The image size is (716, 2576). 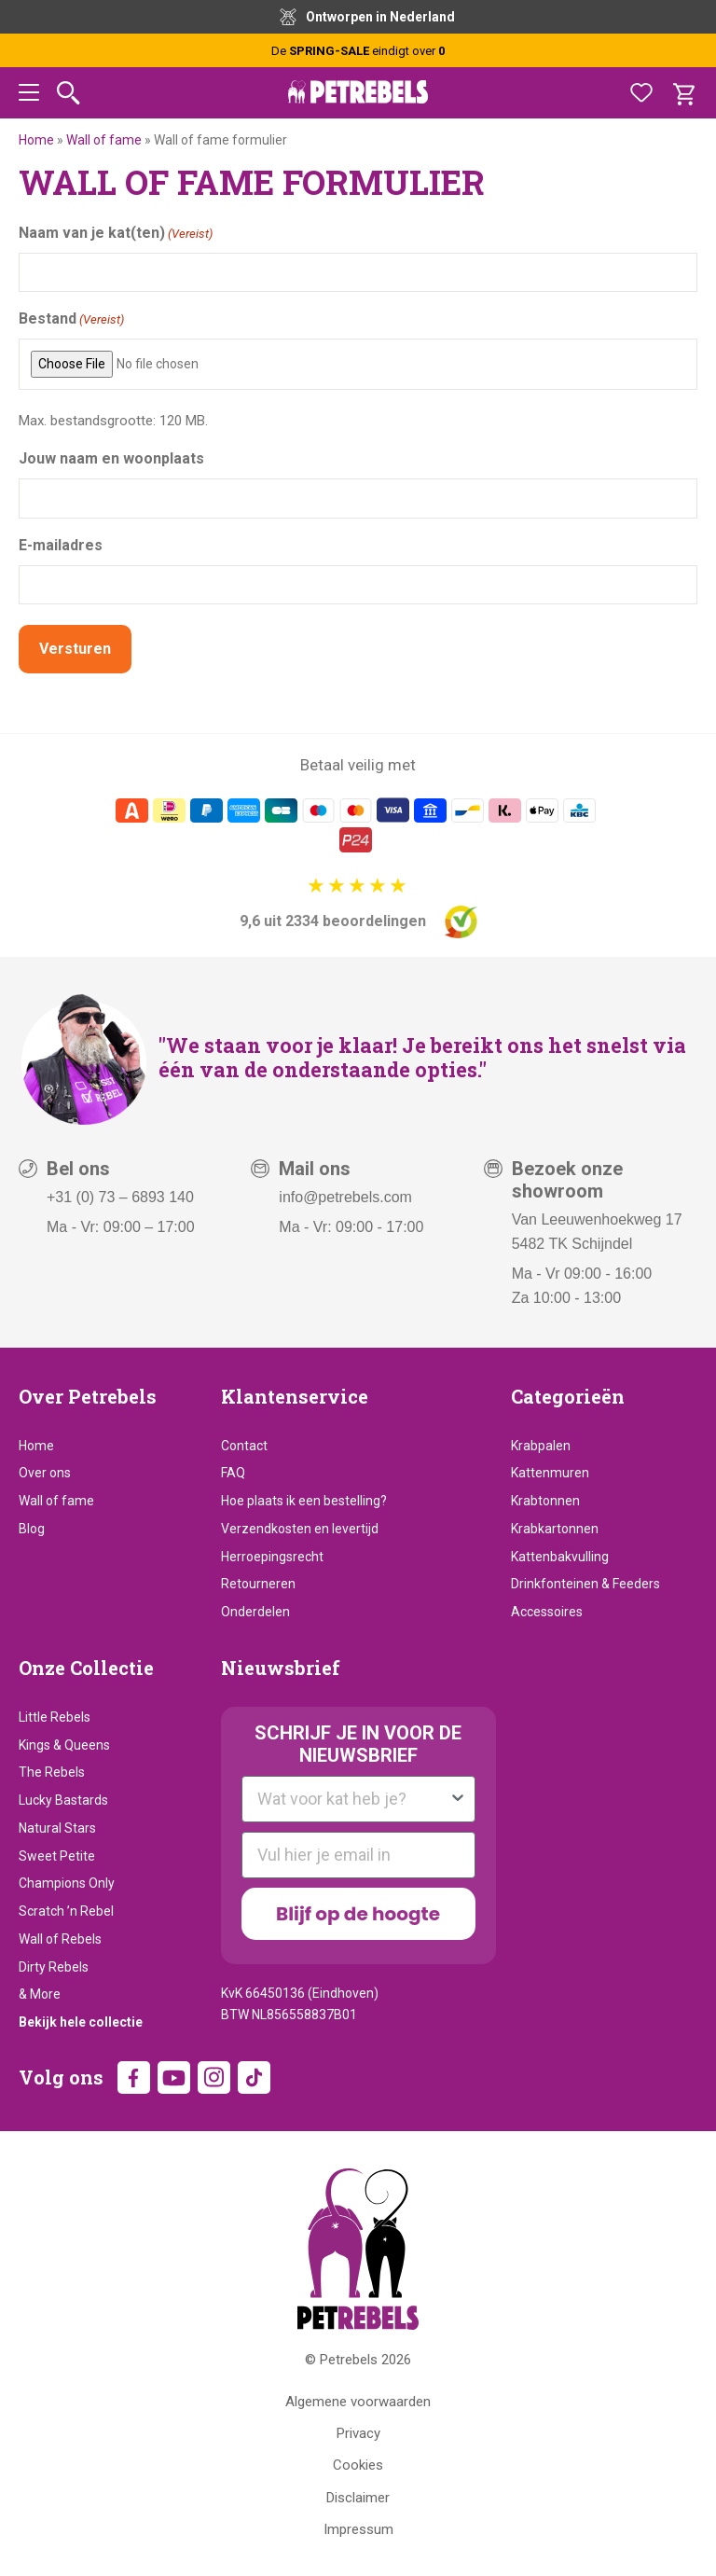 I want to click on Over ons, so click(x=45, y=1470).